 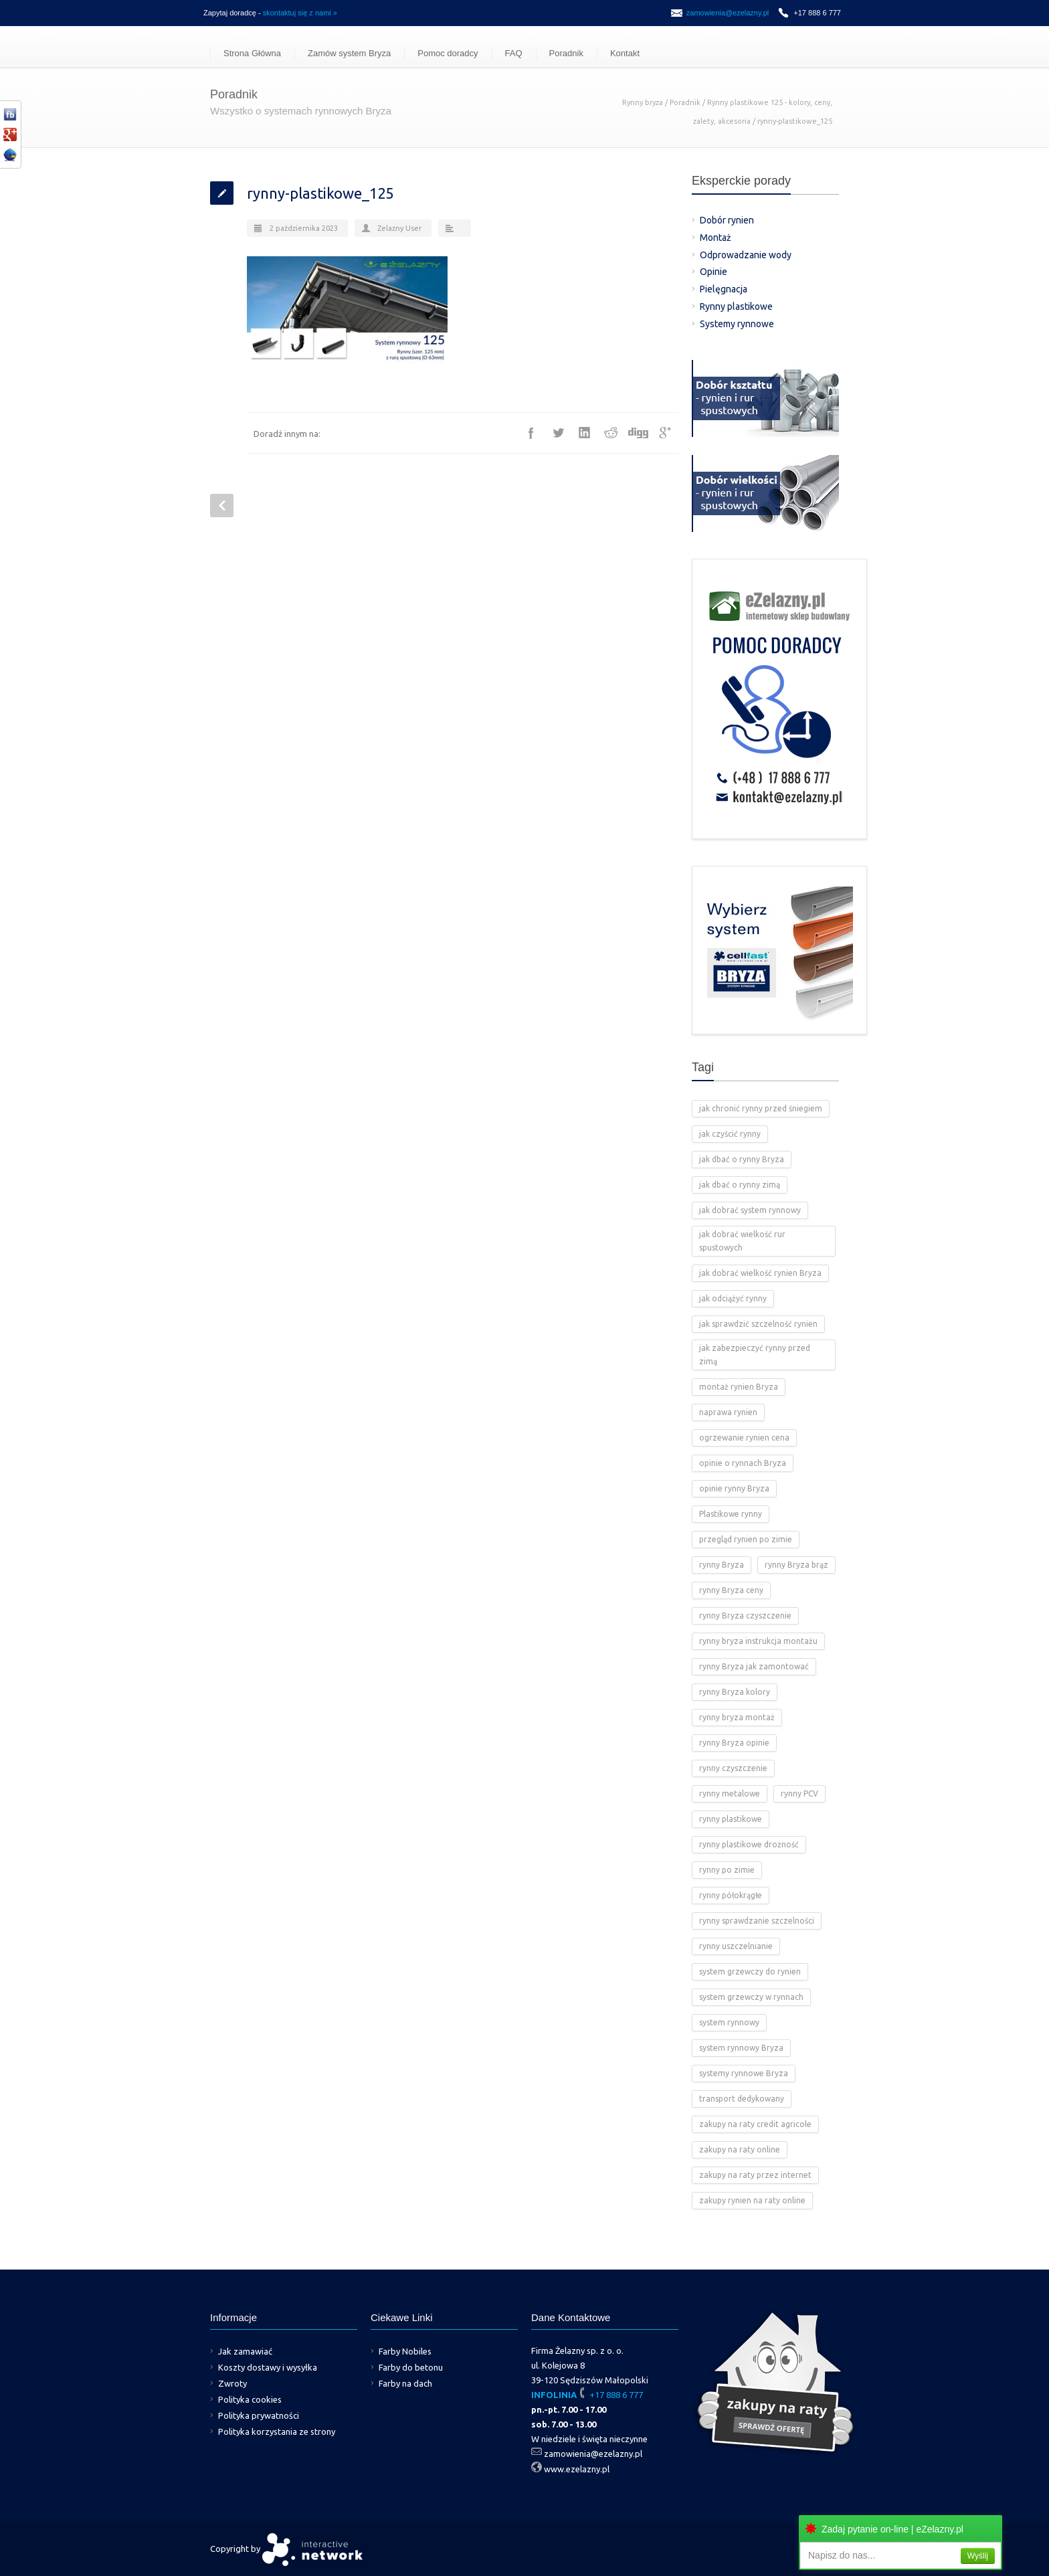 What do you see at coordinates (300, 13) in the screenshot?
I see `skontaktuj się z nami »` at bounding box center [300, 13].